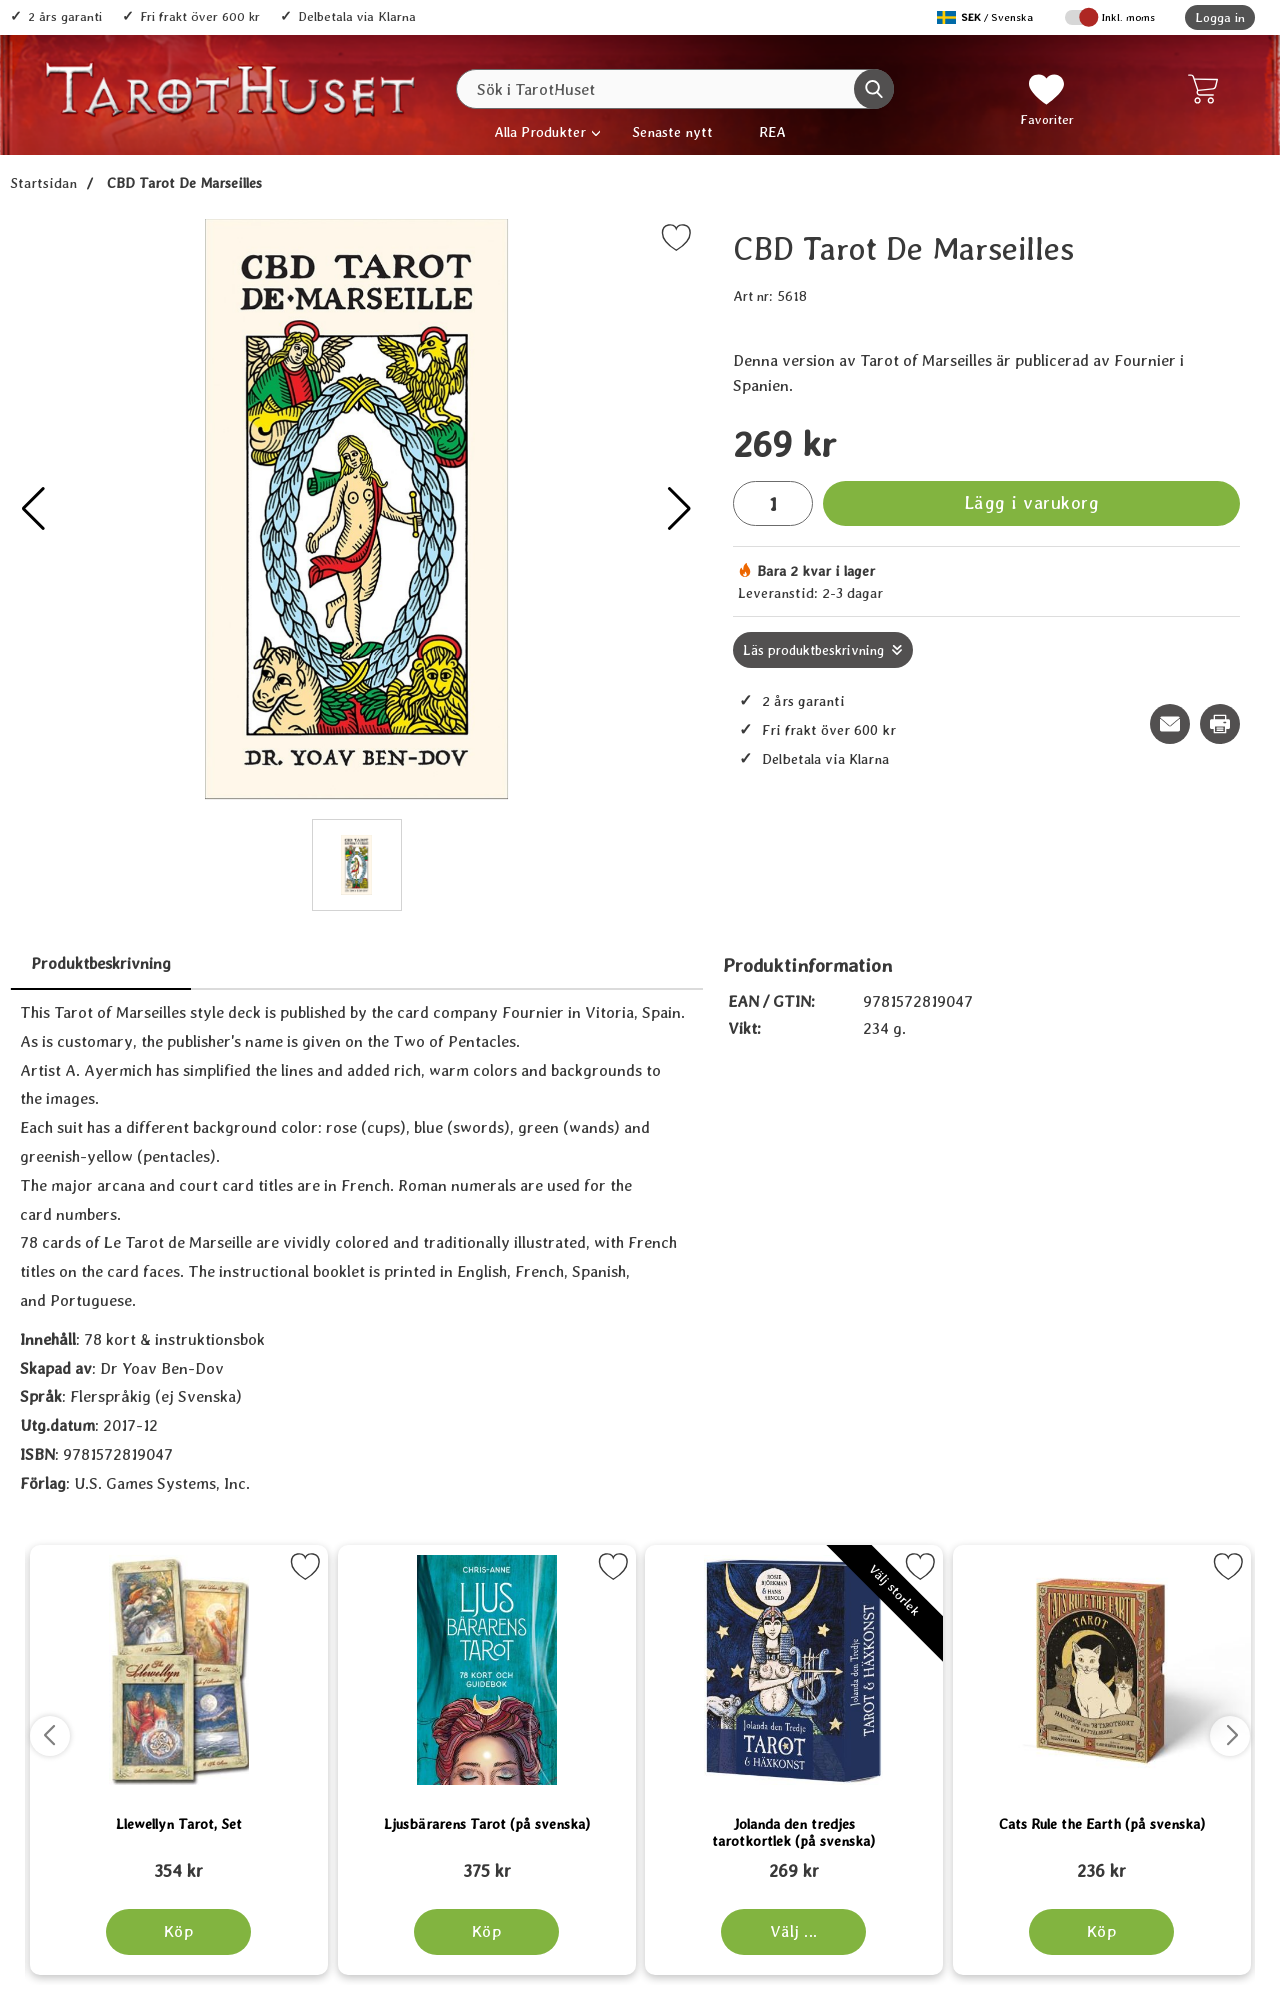  What do you see at coordinates (794, 1862) in the screenshot?
I see `[Jolanda den tredjes tarotkortlek (på svenska); tidigare pris: 109 kr, rea pris 89 kr]` at bounding box center [794, 1862].